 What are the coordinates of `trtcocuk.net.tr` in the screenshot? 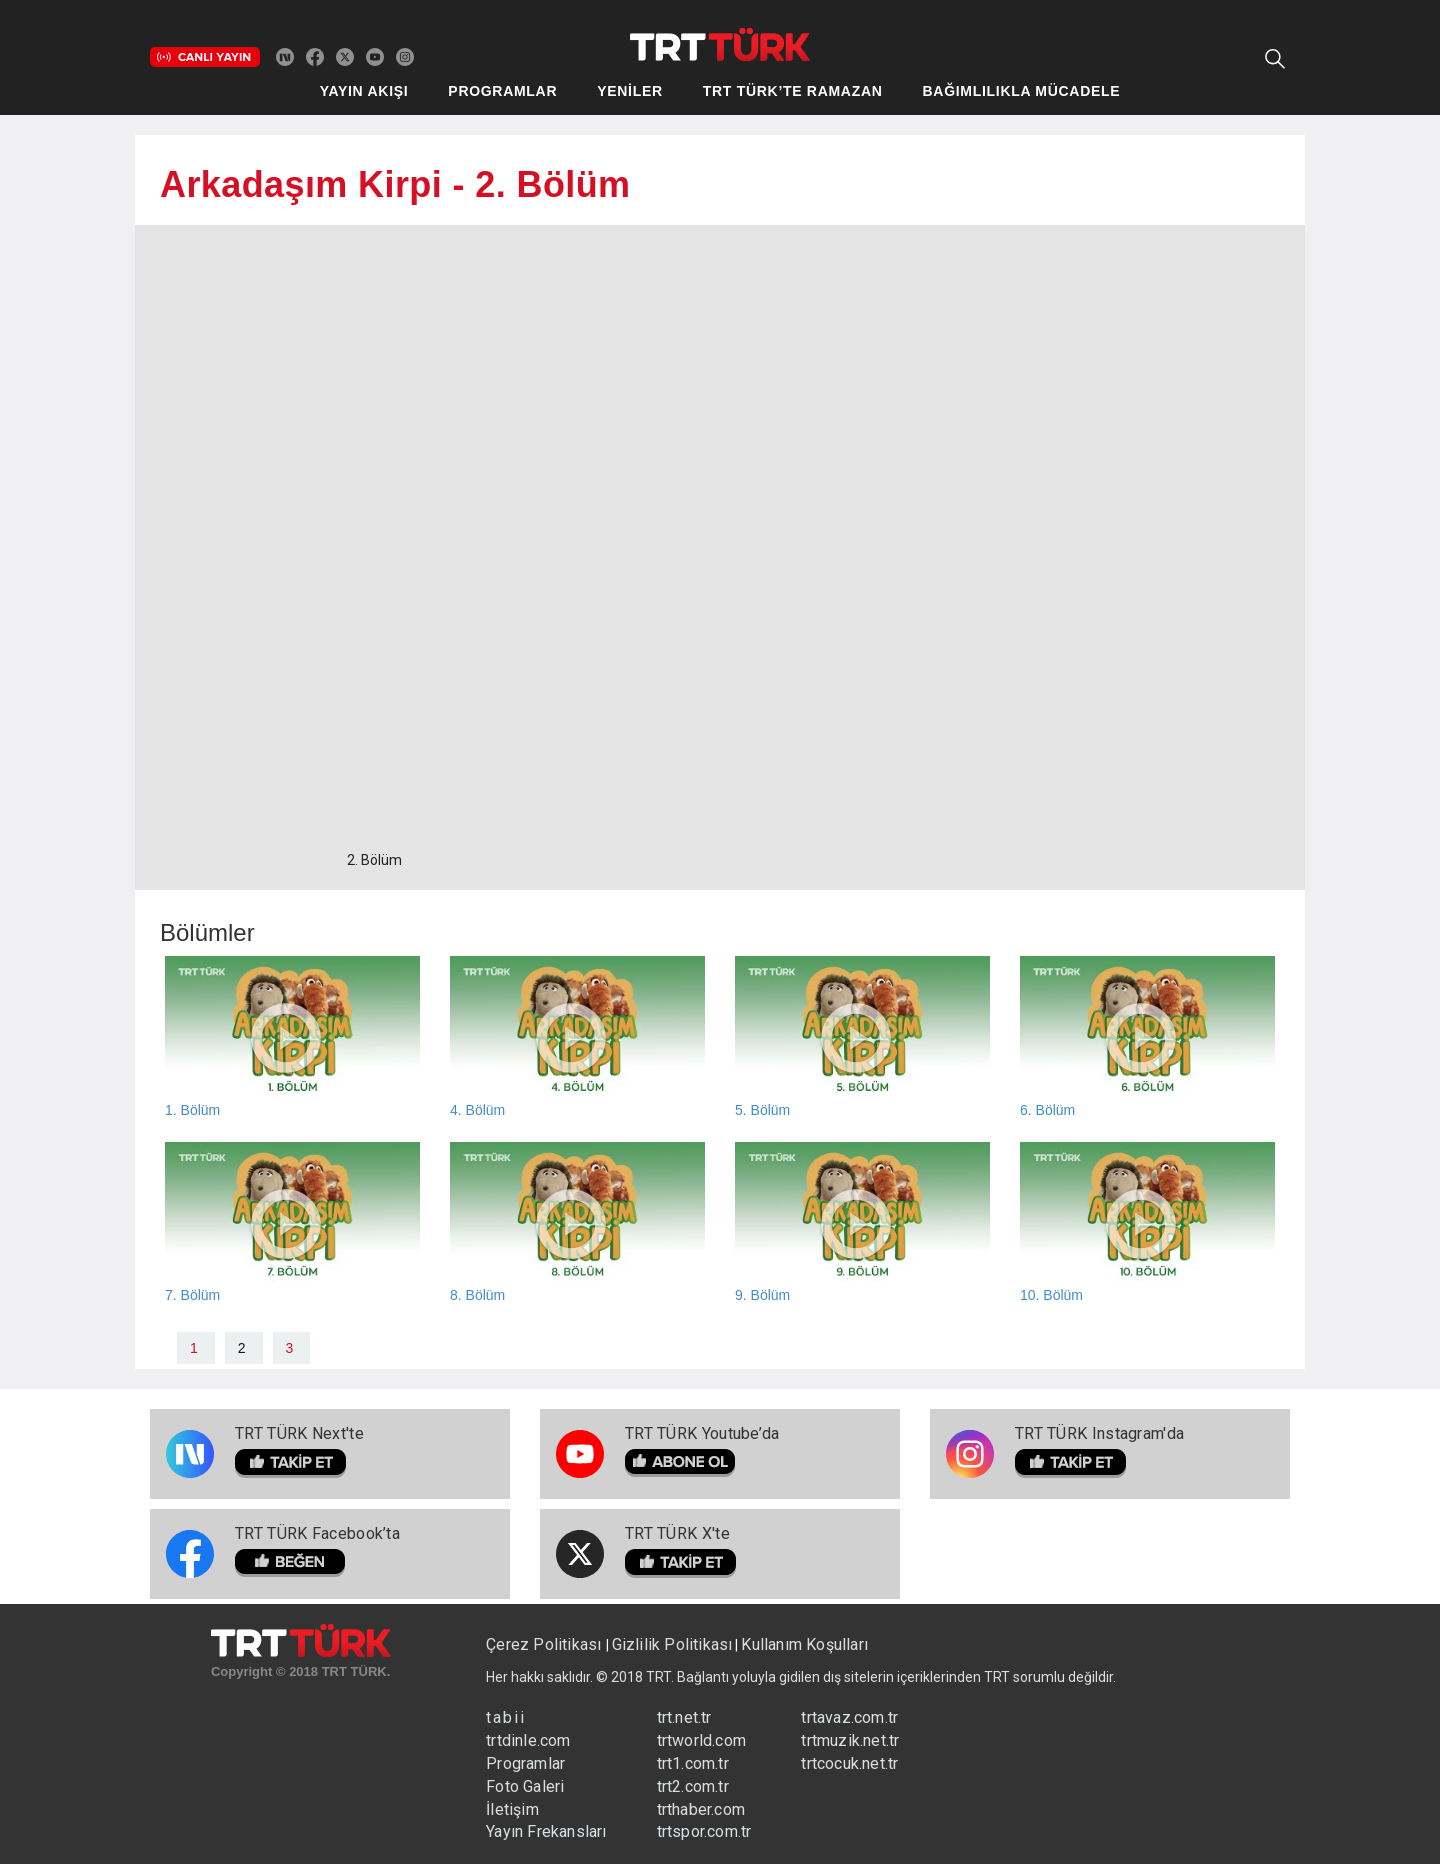 It's located at (849, 1763).